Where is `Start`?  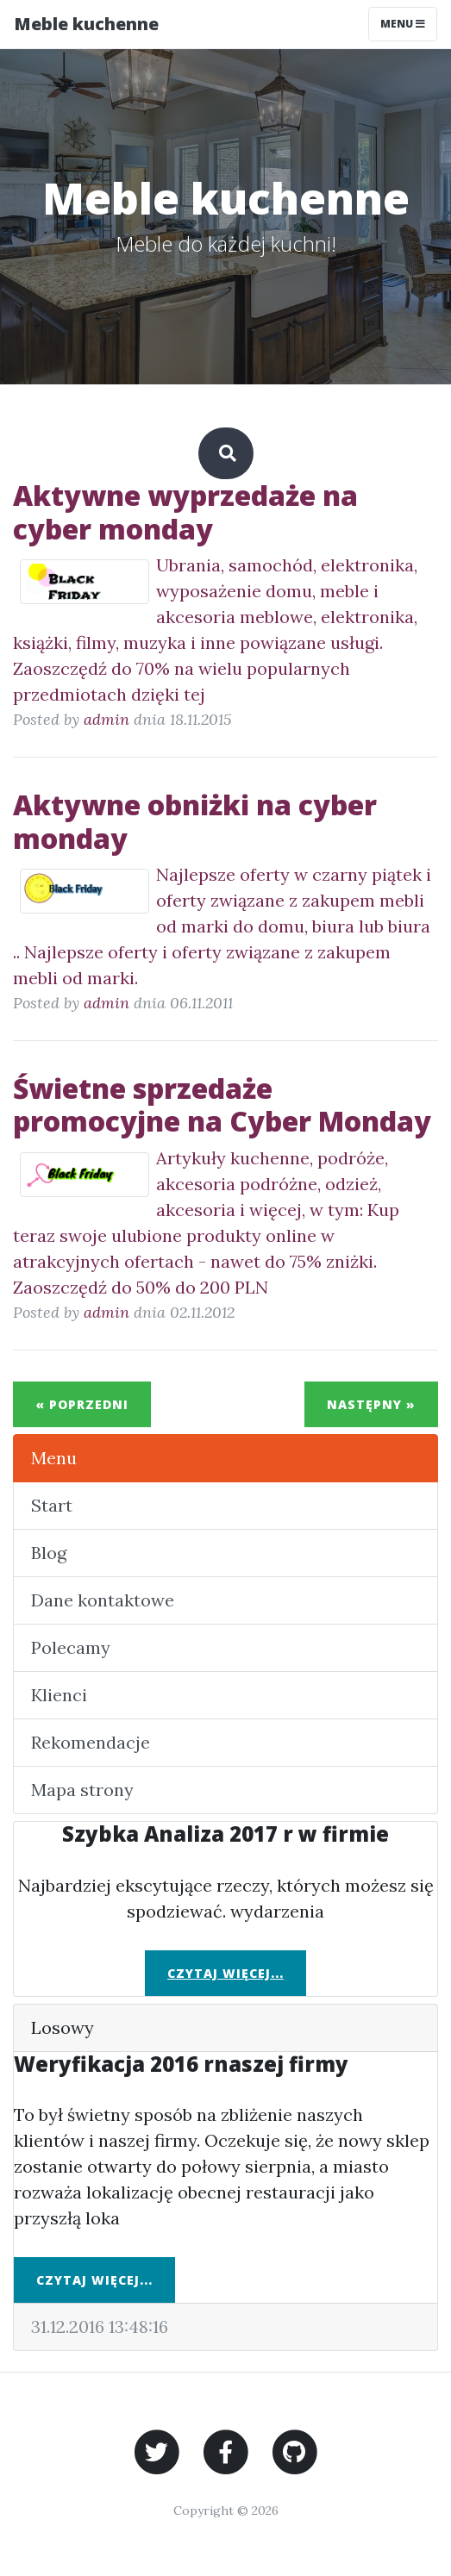 Start is located at coordinates (51, 1505).